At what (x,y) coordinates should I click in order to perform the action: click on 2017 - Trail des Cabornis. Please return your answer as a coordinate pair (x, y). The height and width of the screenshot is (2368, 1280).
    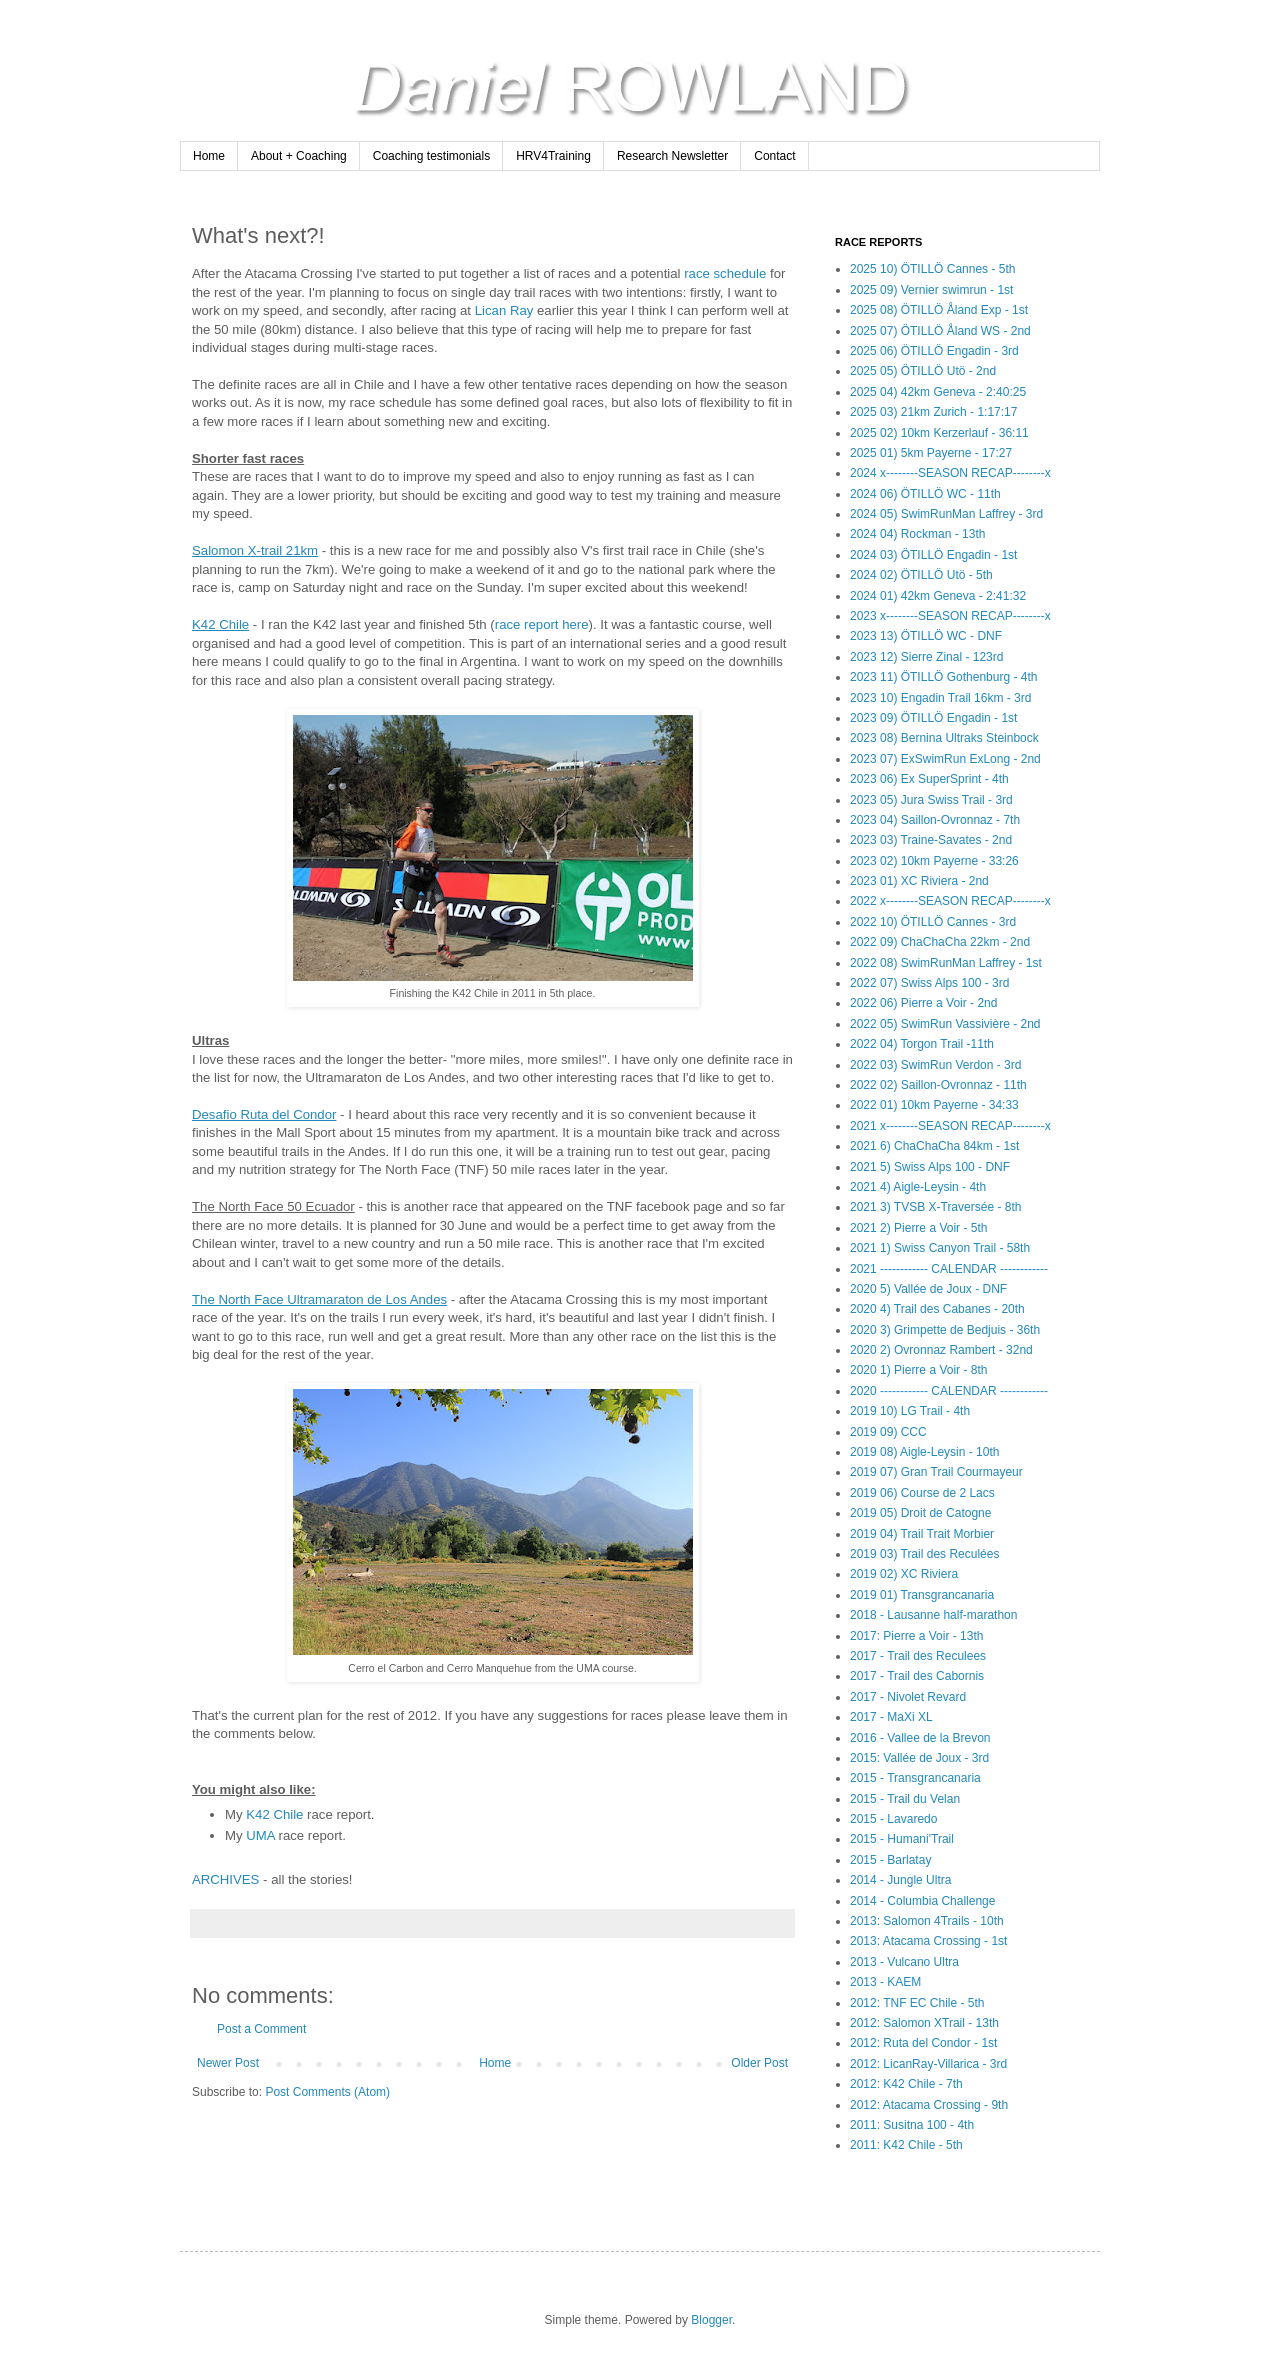
    Looking at the image, I should click on (917, 1676).